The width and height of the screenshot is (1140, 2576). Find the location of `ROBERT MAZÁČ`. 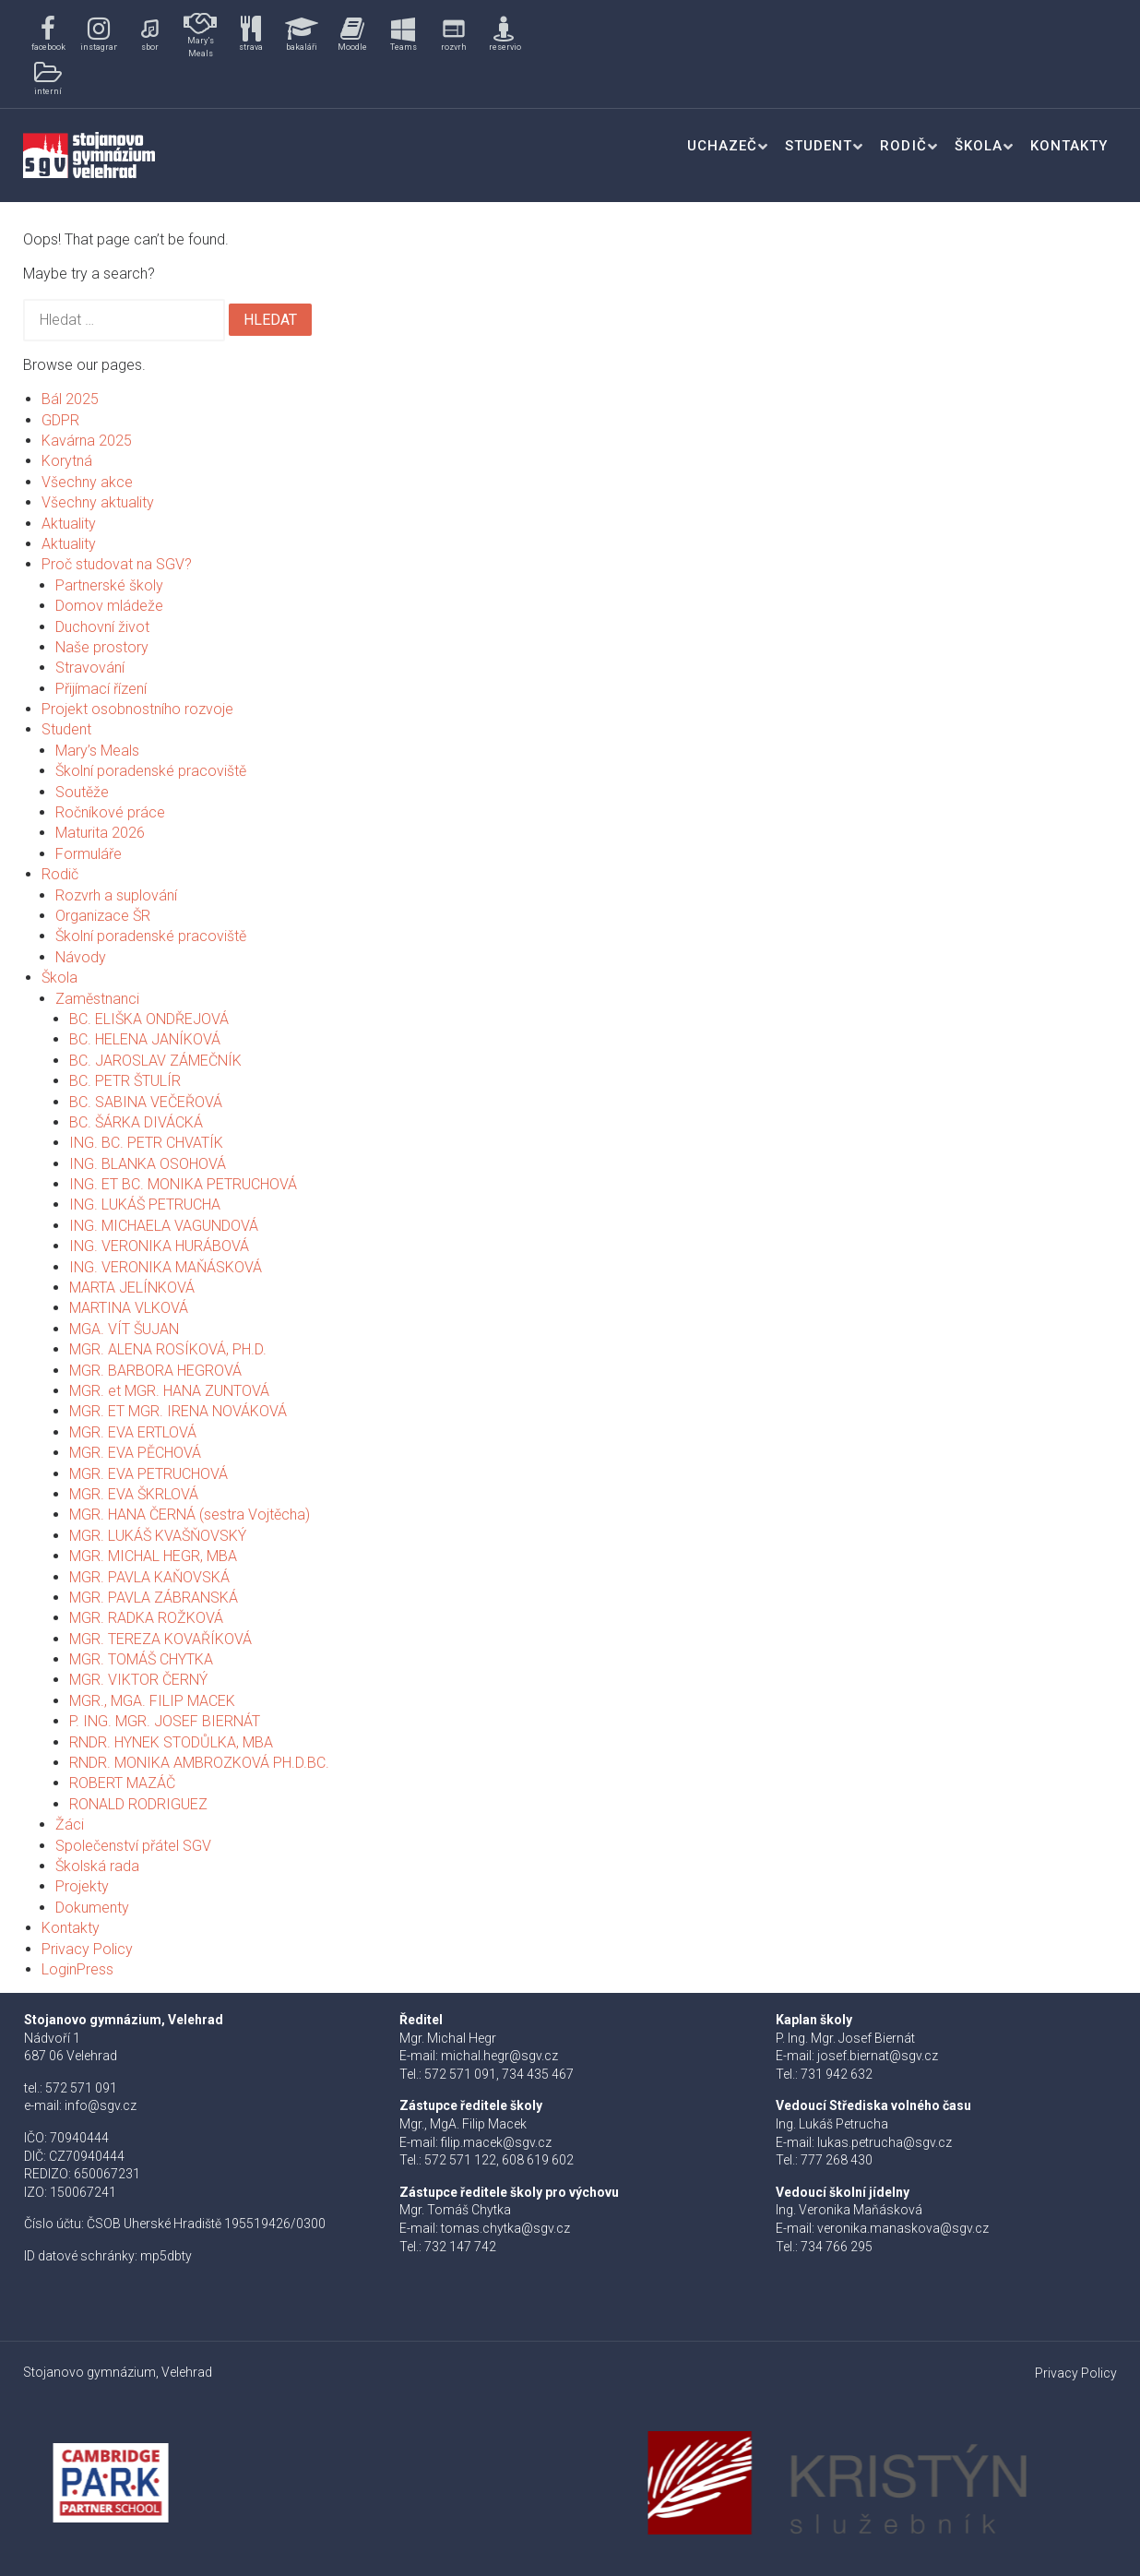

ROBERT MAZÁČ is located at coordinates (122, 1783).